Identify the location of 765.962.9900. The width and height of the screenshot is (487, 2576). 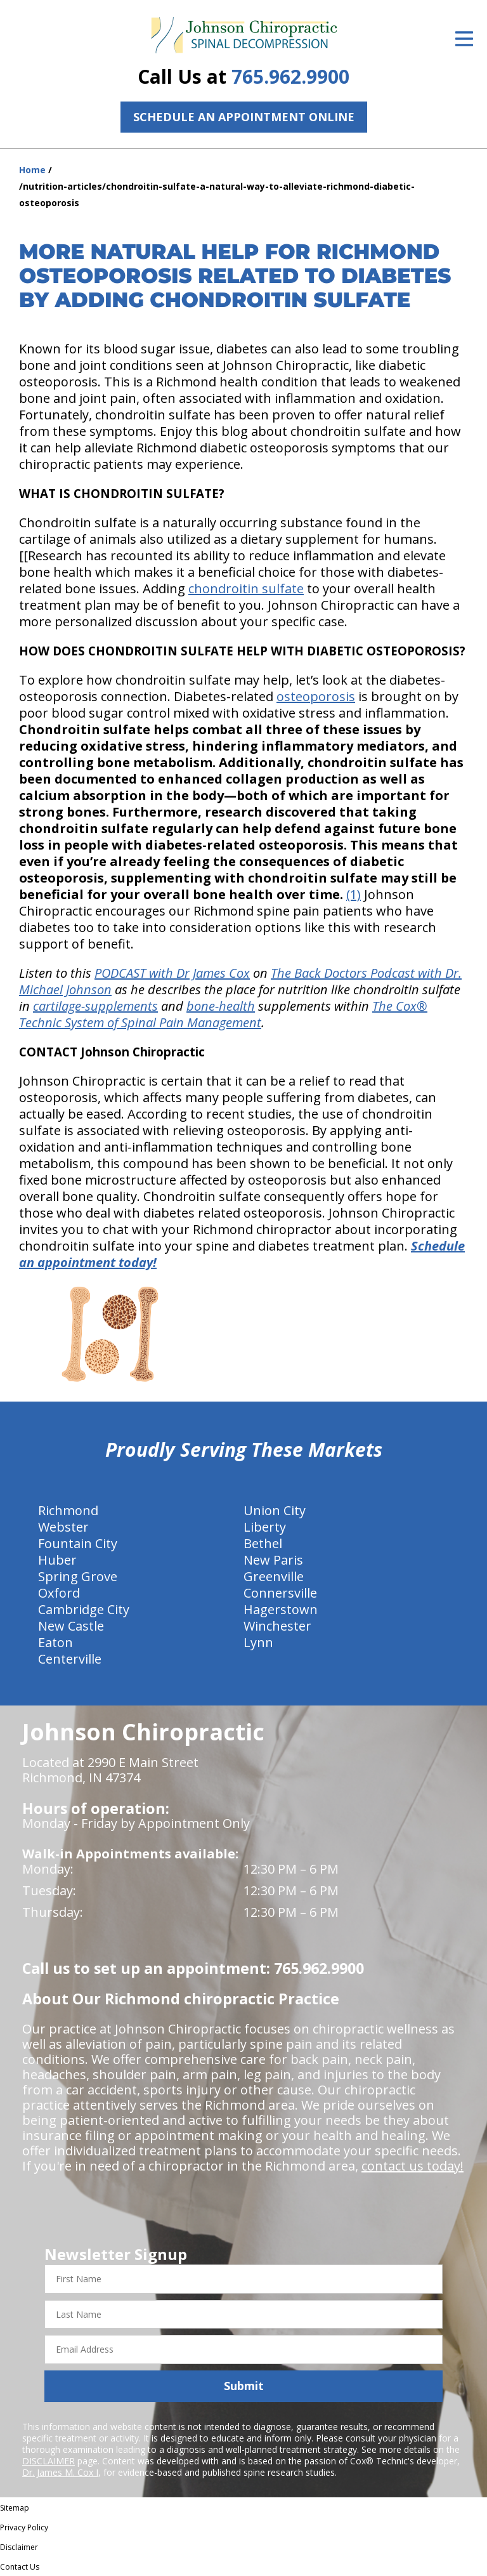
(290, 76).